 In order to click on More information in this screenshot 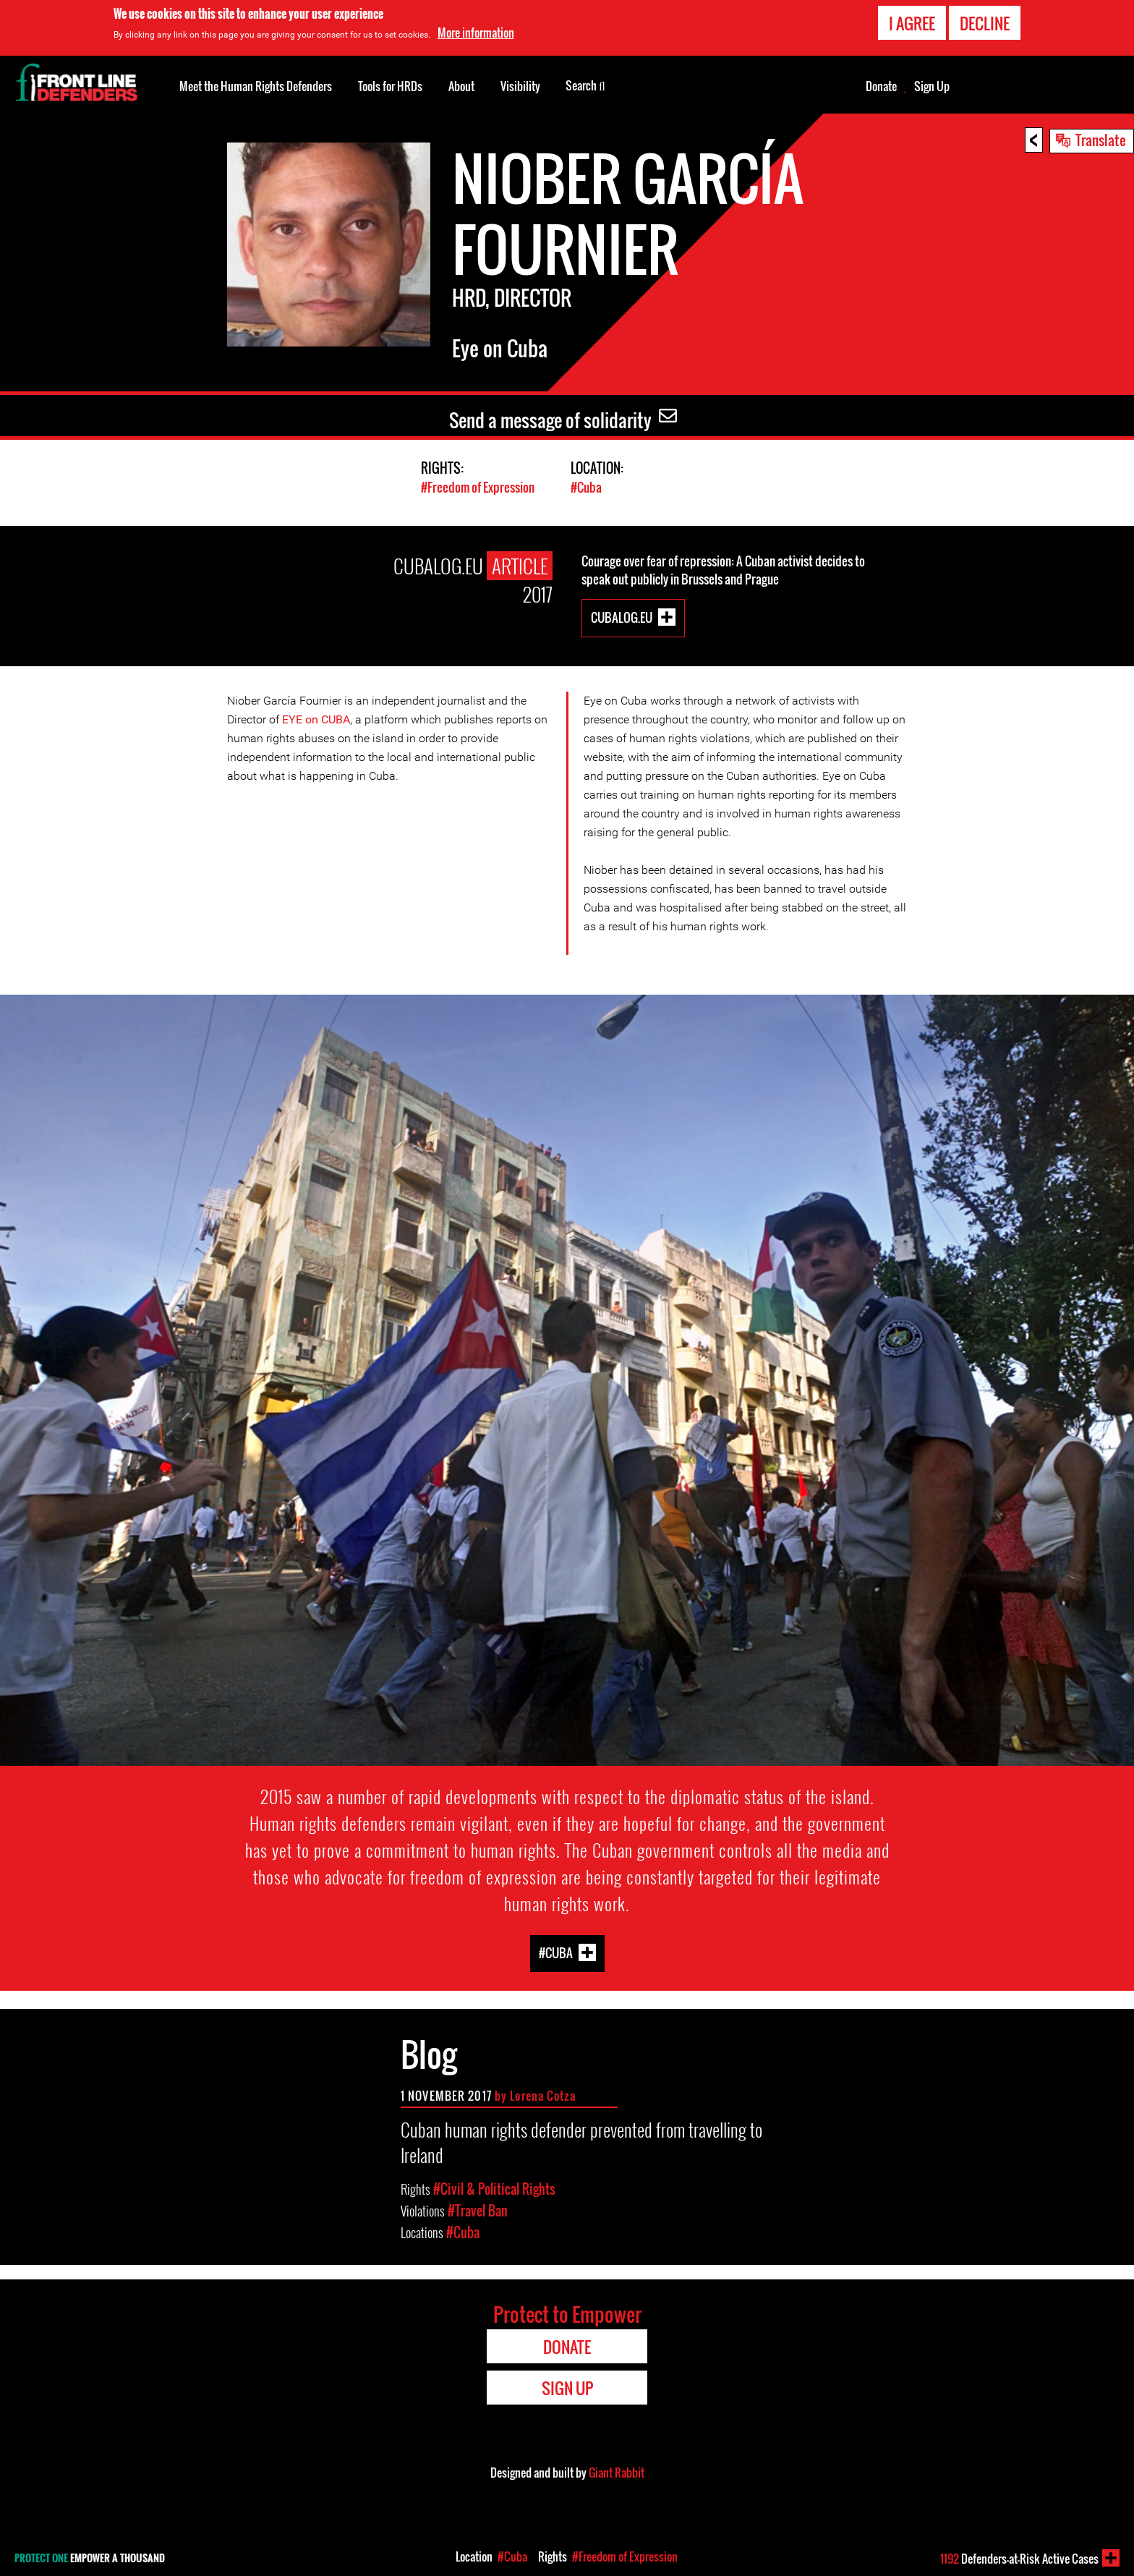, I will do `click(476, 32)`.